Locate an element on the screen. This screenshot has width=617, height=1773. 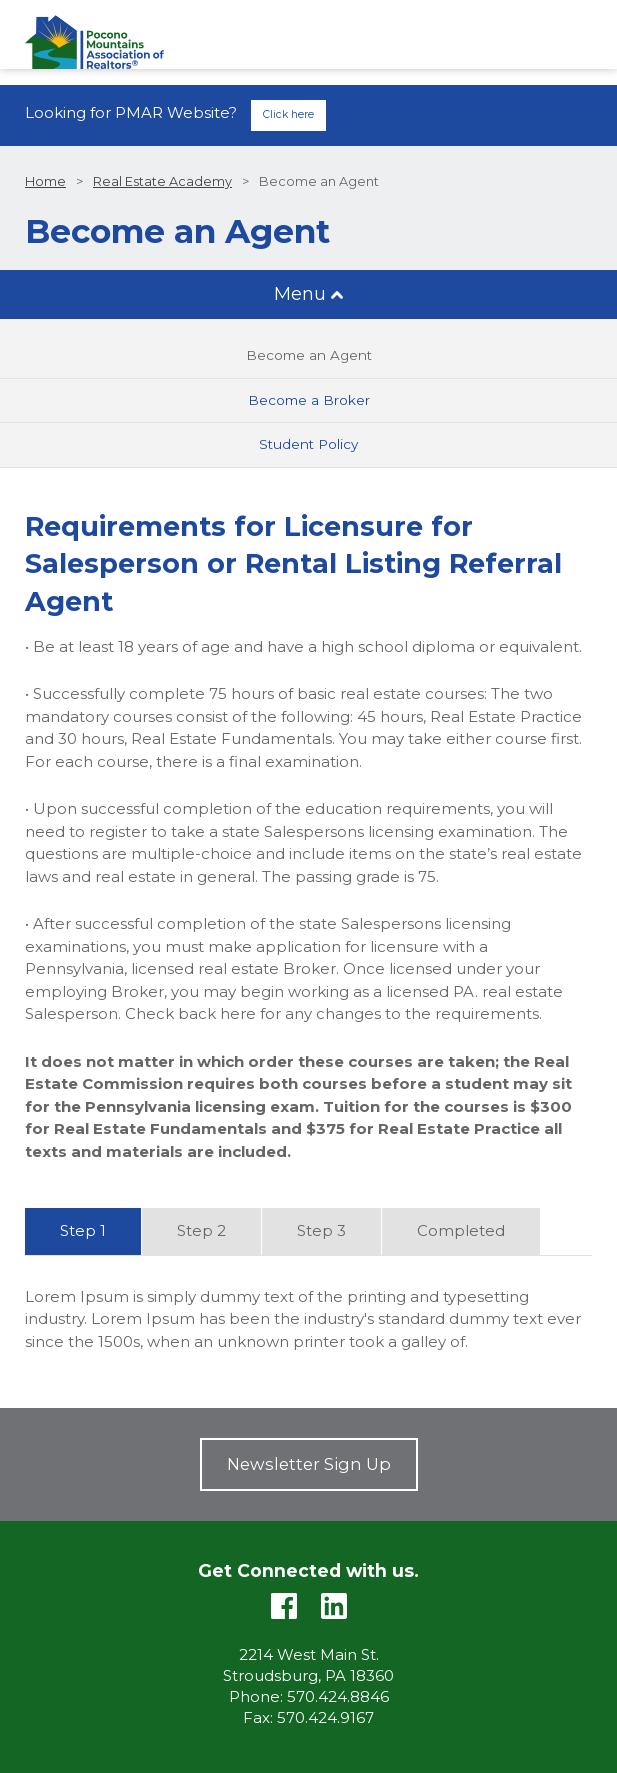
Become a Broker is located at coordinates (309, 400).